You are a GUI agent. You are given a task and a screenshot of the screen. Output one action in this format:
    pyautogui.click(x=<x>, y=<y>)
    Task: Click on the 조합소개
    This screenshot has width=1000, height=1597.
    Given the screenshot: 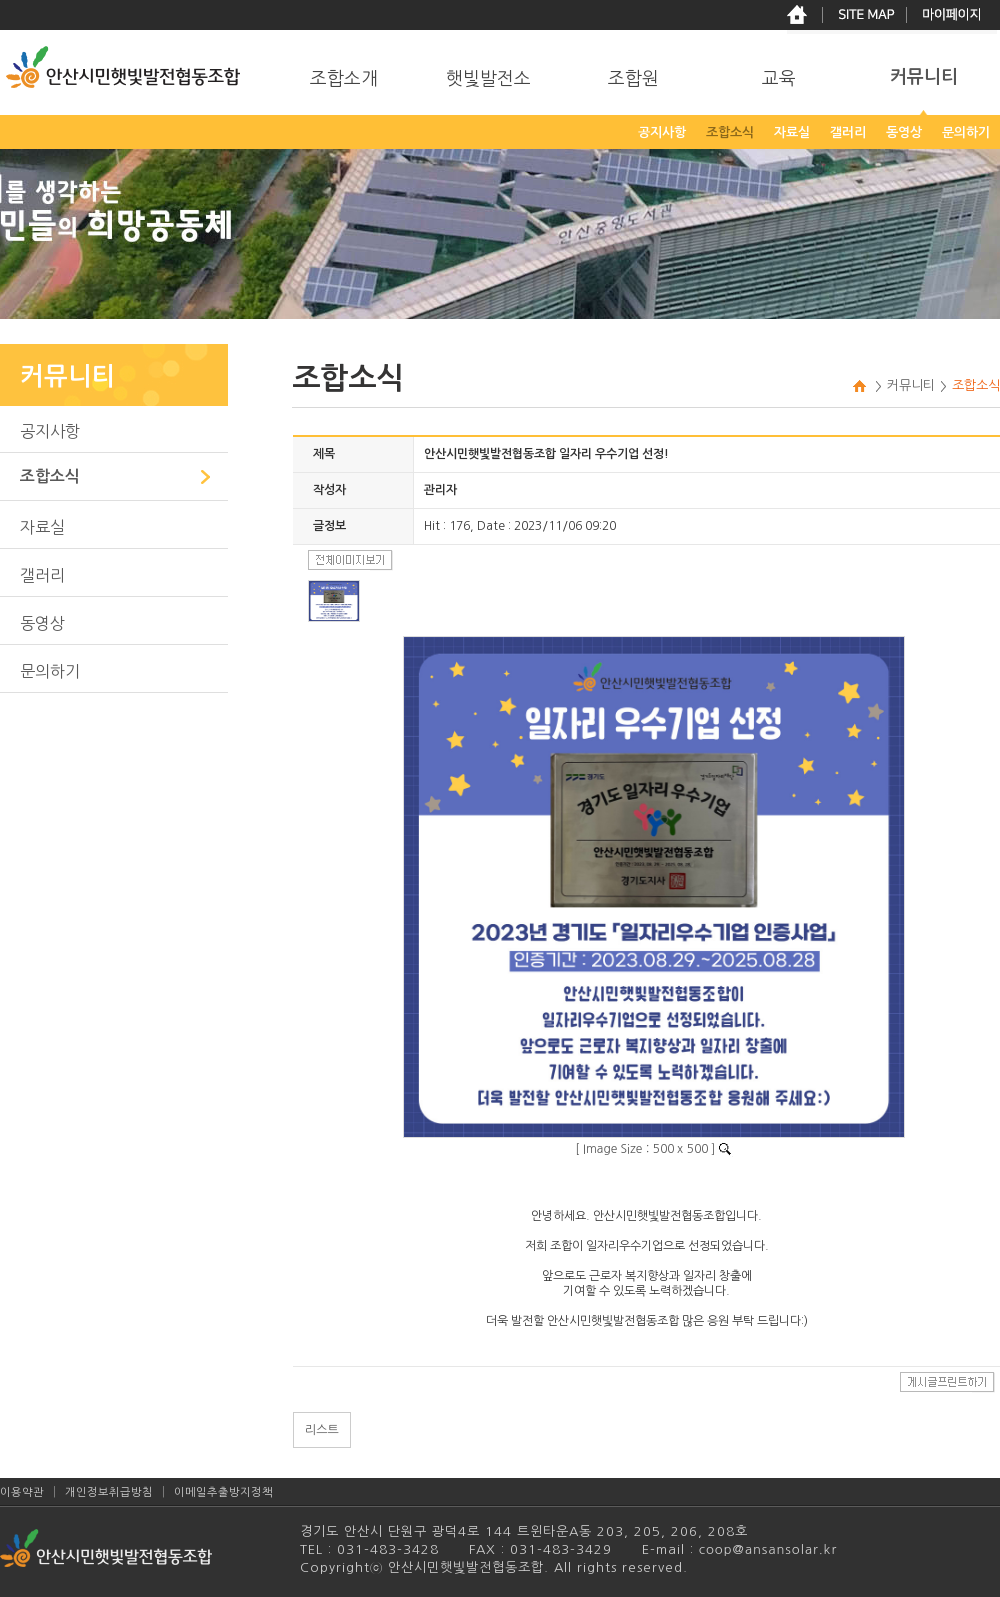 What is the action you would take?
    pyautogui.click(x=344, y=79)
    